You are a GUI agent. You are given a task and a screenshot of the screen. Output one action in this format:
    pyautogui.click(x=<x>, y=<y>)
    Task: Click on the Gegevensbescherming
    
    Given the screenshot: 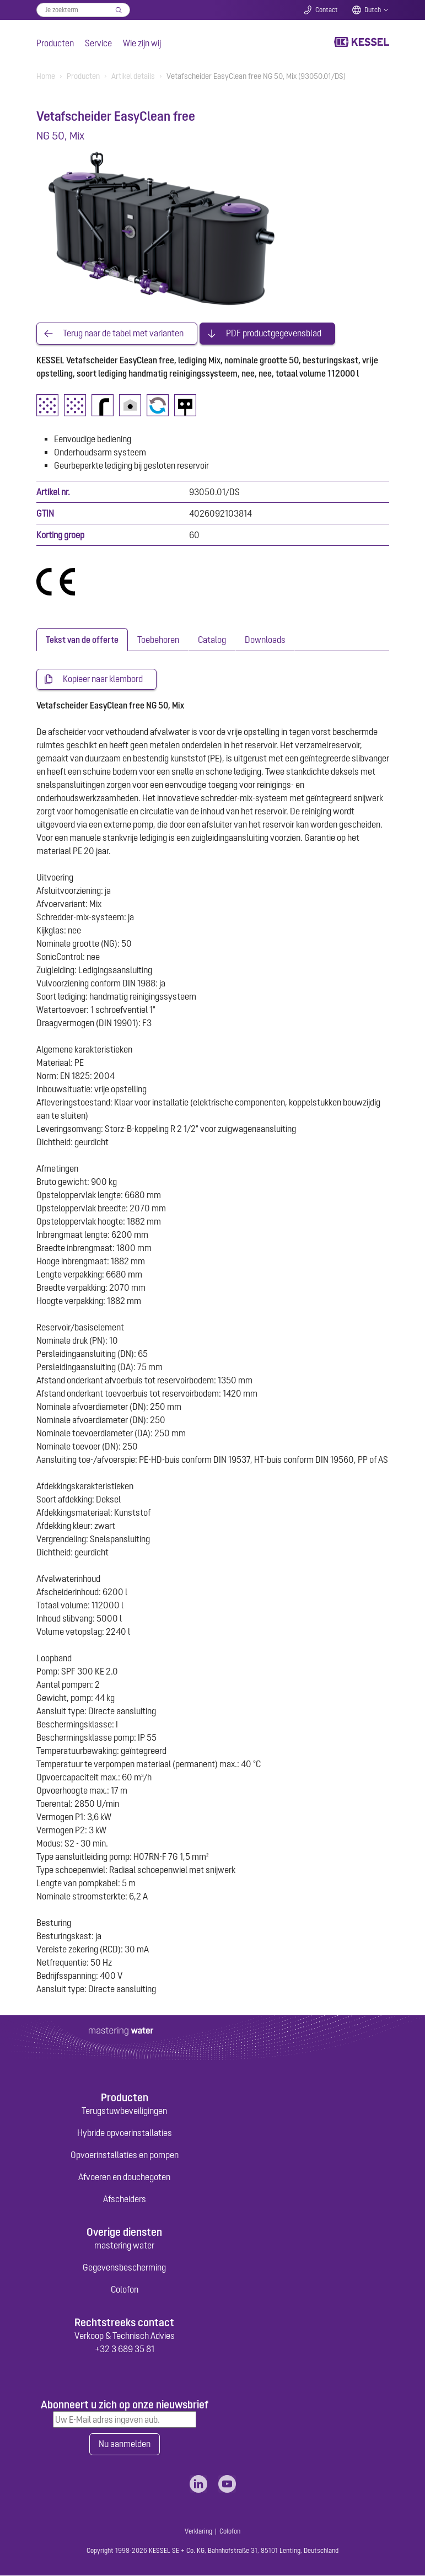 What is the action you would take?
    pyautogui.click(x=124, y=2268)
    